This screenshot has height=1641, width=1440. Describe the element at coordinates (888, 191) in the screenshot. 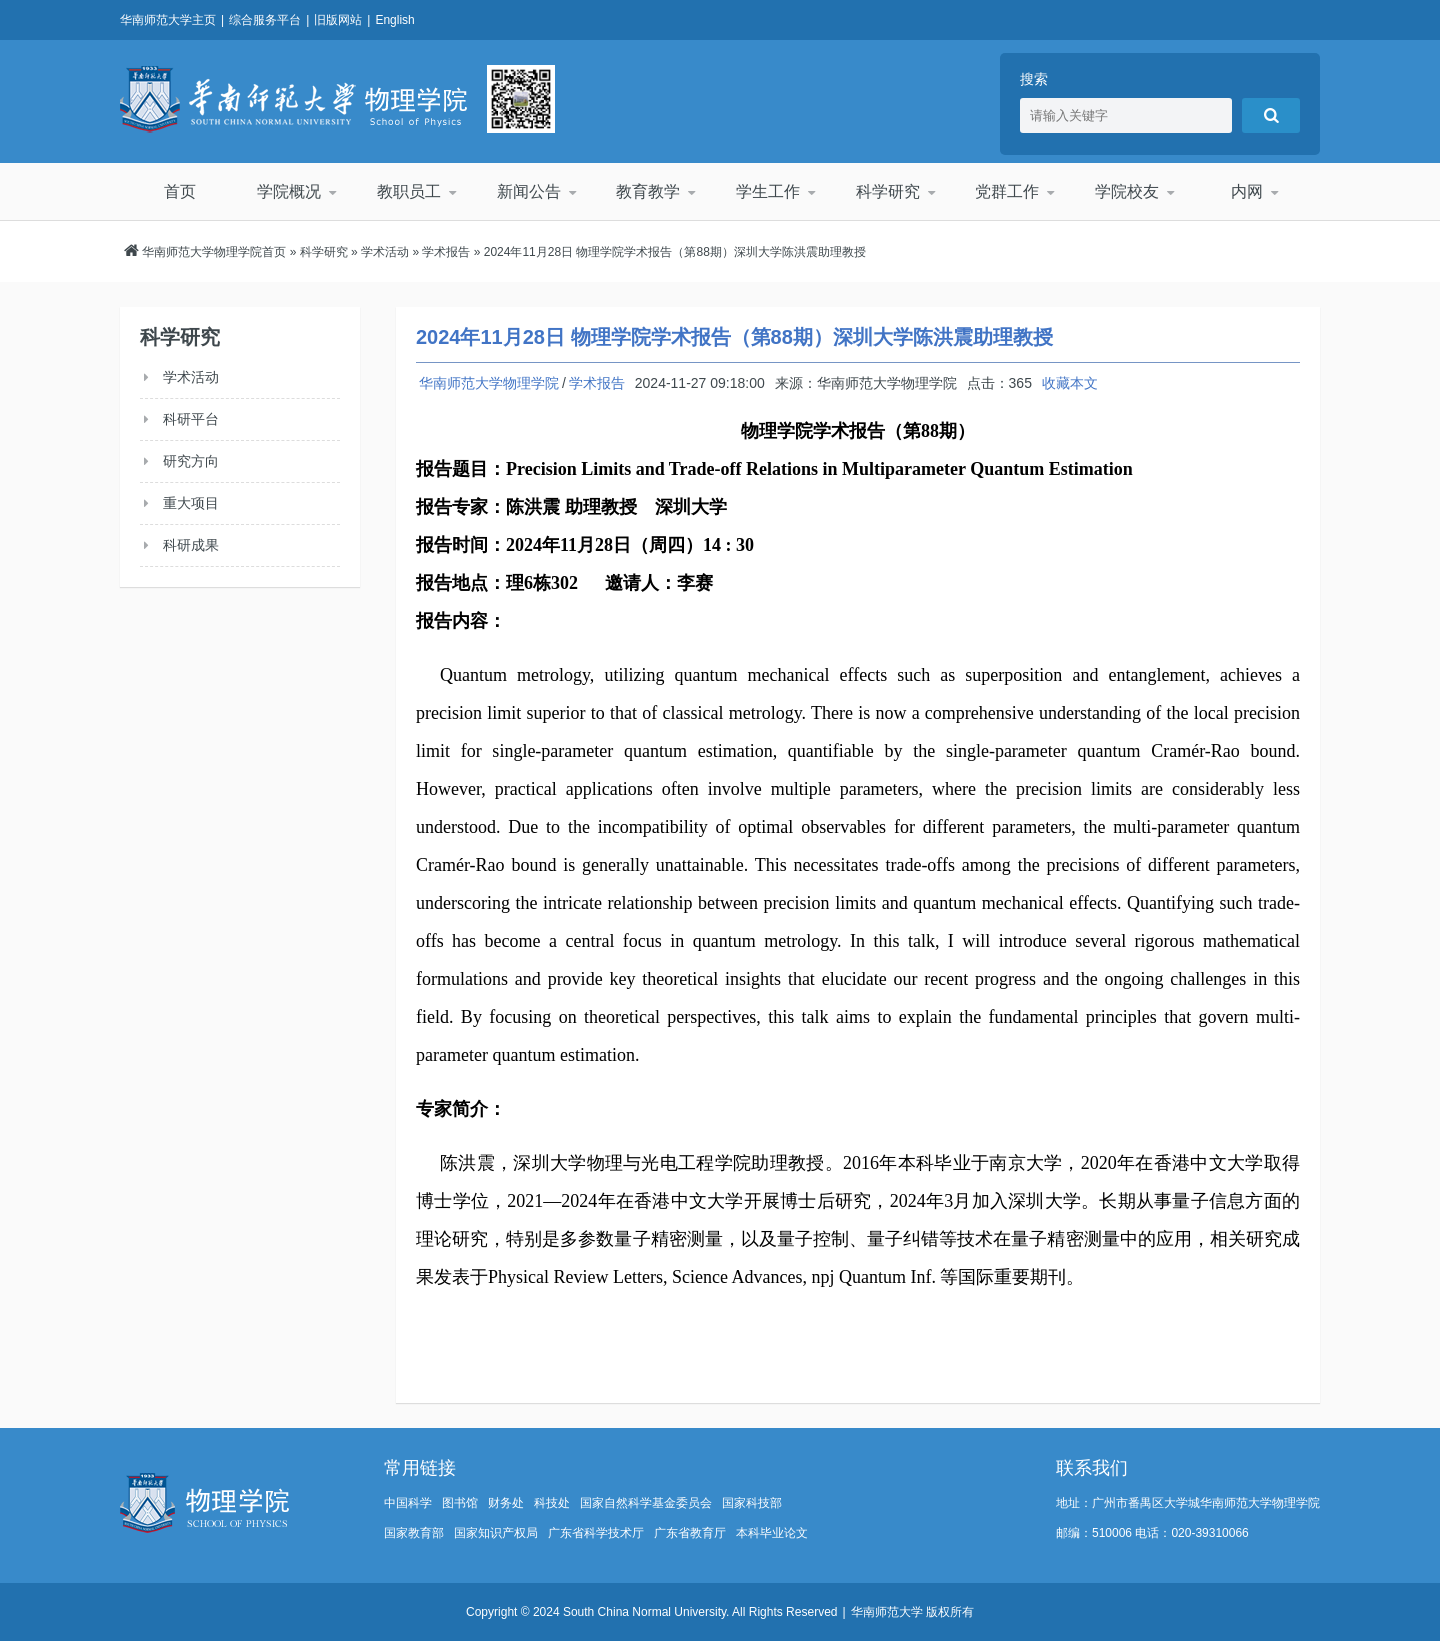

I see `科学研究` at that location.